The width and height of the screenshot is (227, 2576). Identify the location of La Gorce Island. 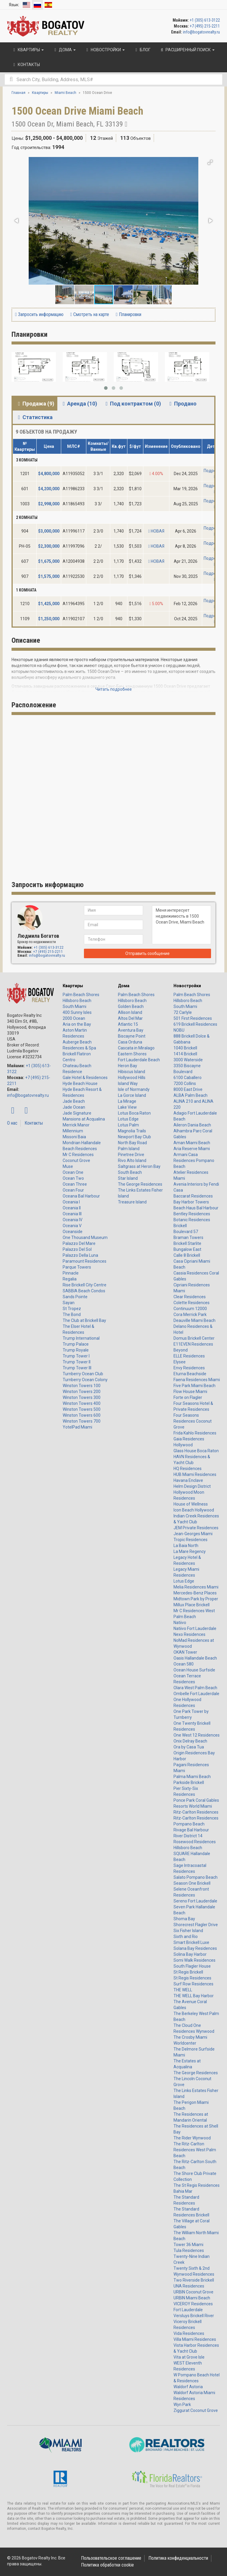
(132, 1095).